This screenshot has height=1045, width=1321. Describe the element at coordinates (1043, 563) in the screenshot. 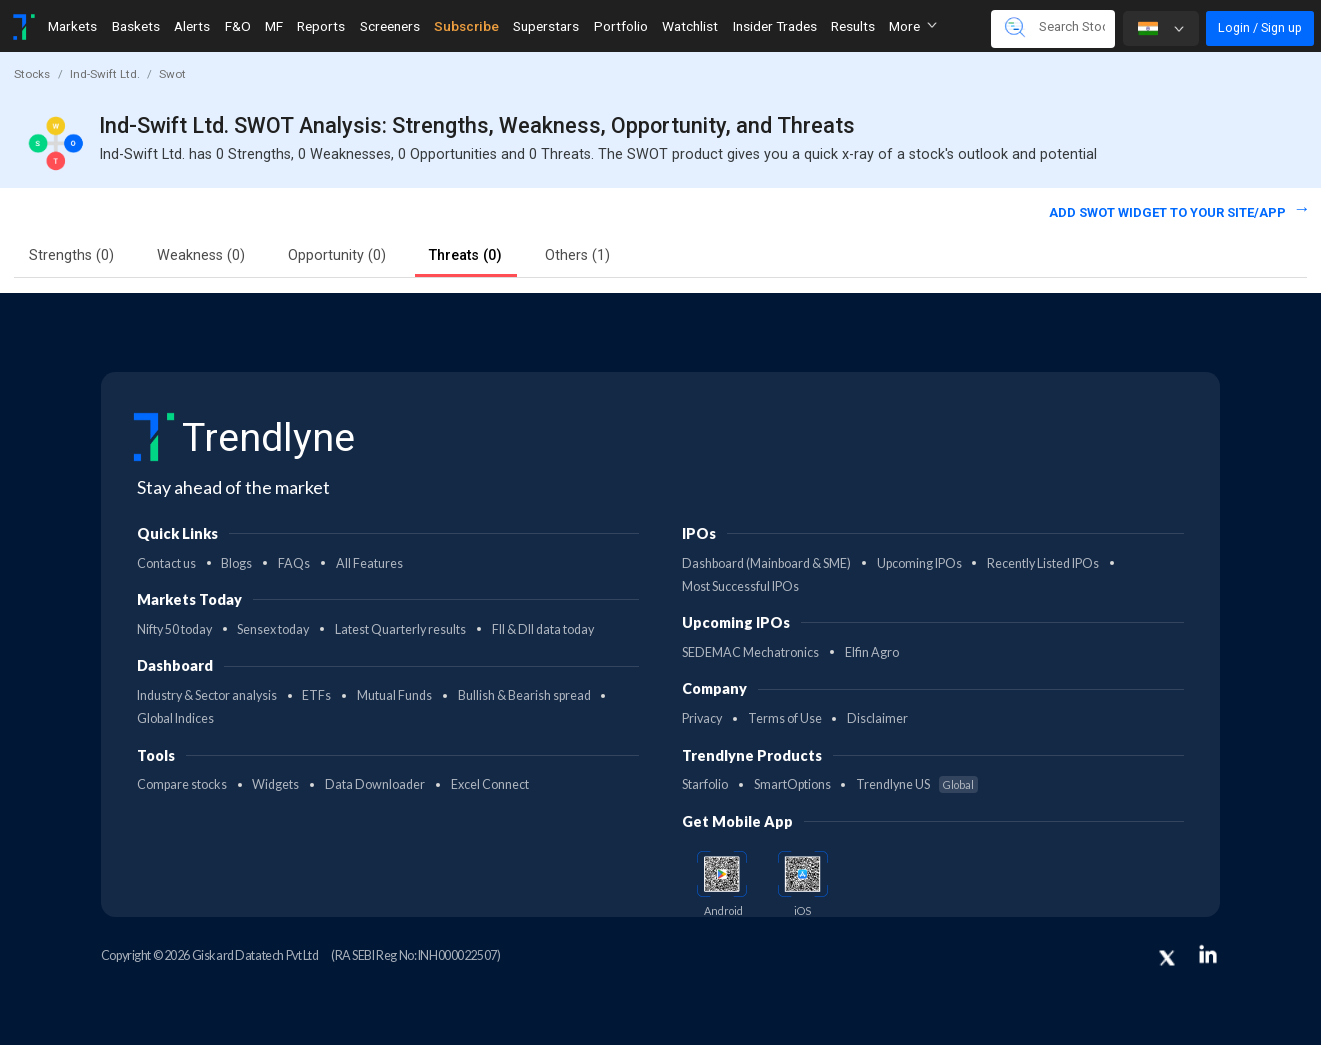

I see `Recently Listed IPOs` at that location.